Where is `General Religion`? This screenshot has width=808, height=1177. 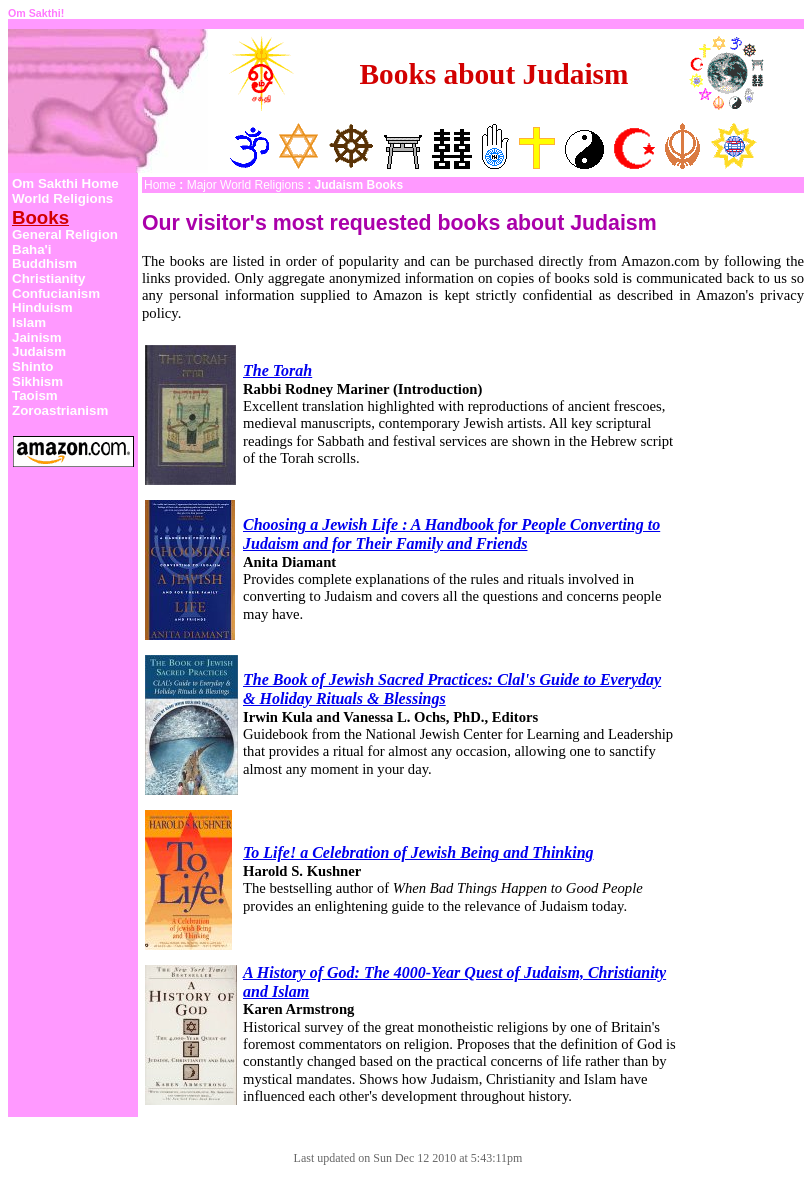
General Religion is located at coordinates (65, 234).